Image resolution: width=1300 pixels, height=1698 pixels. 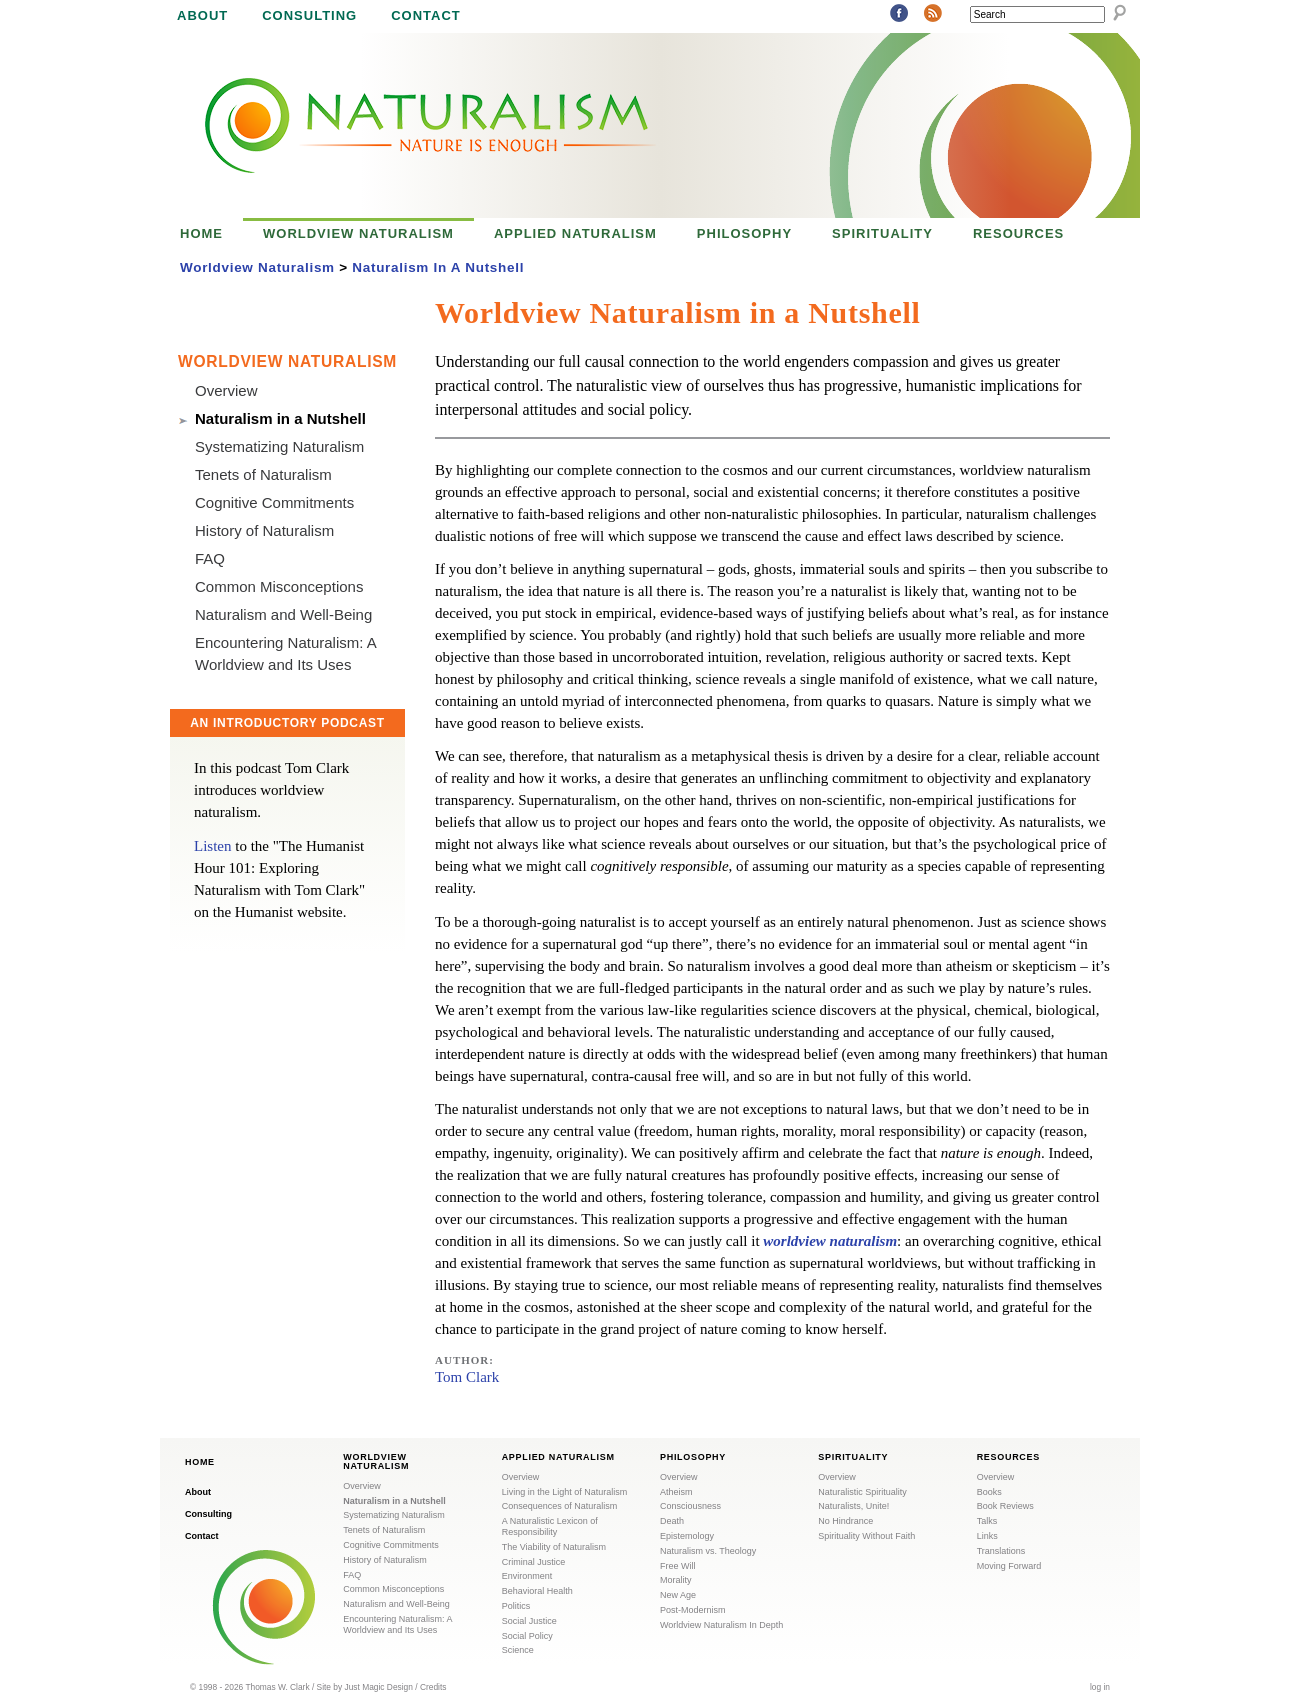 What do you see at coordinates (426, 15) in the screenshot?
I see `Contact` at bounding box center [426, 15].